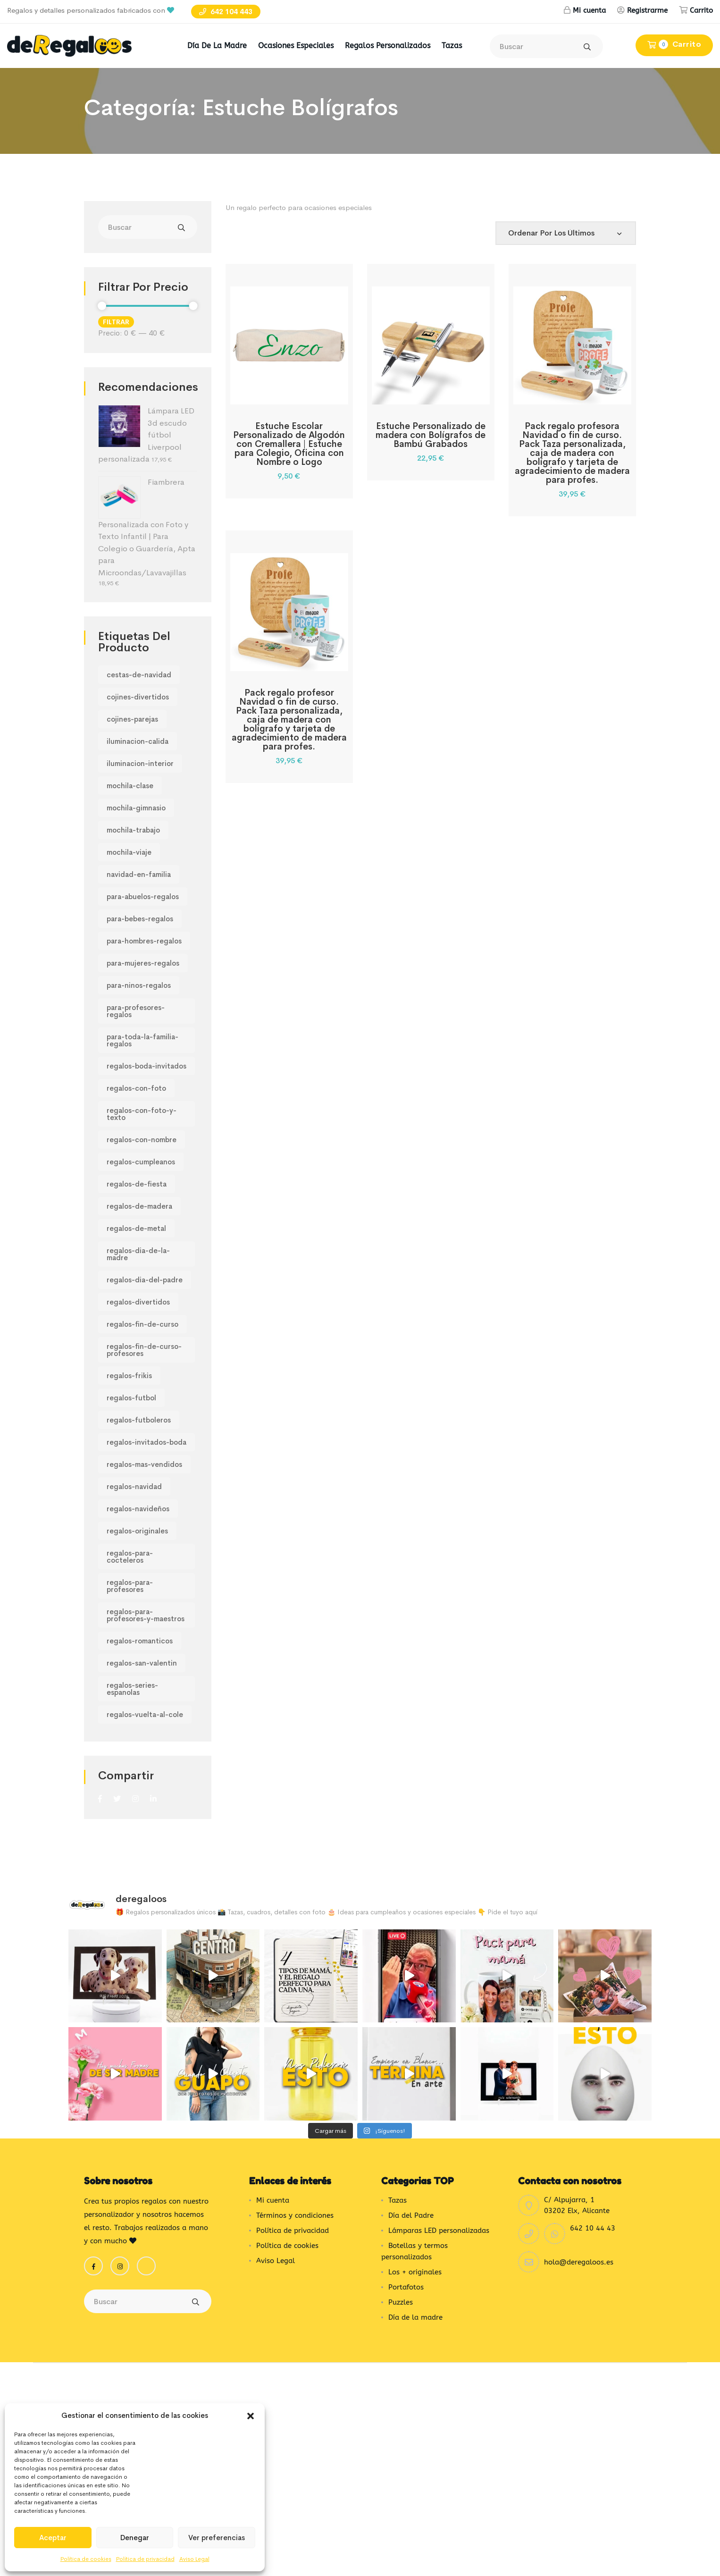 The width and height of the screenshot is (720, 2576). I want to click on Ocasiones Especiales, so click(296, 45).